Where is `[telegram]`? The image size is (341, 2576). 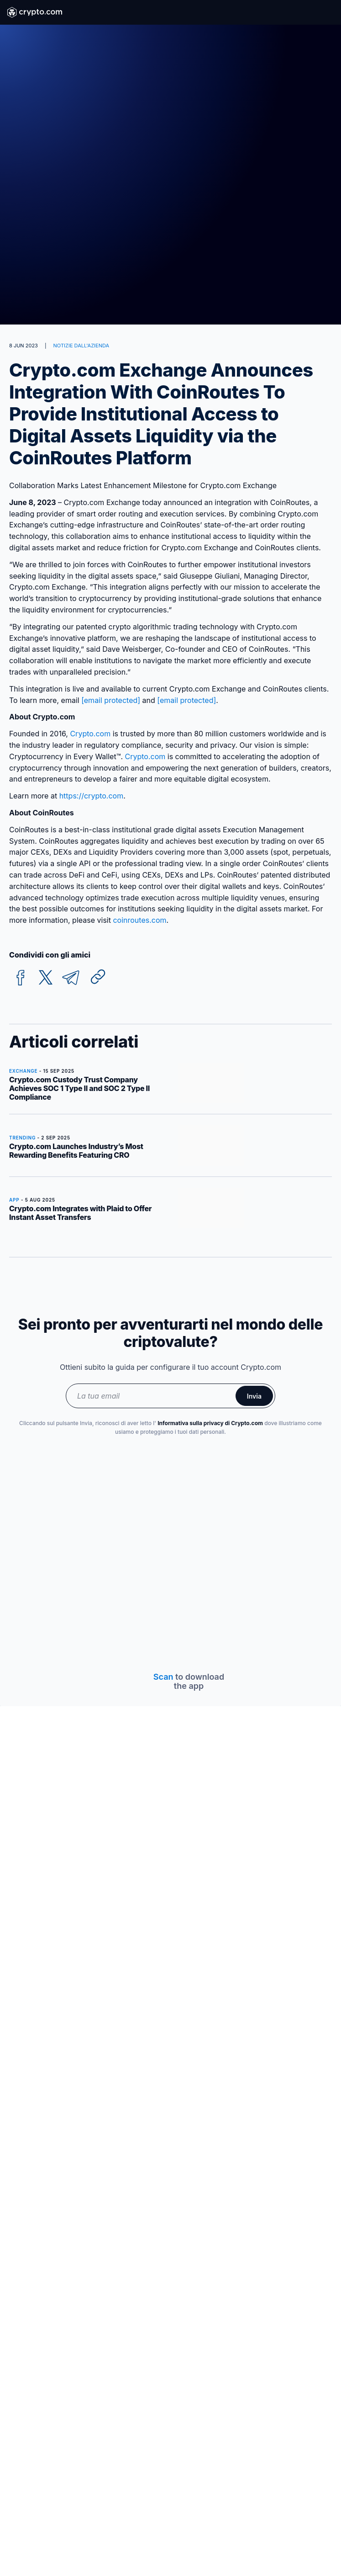 [telegram] is located at coordinates (70, 978).